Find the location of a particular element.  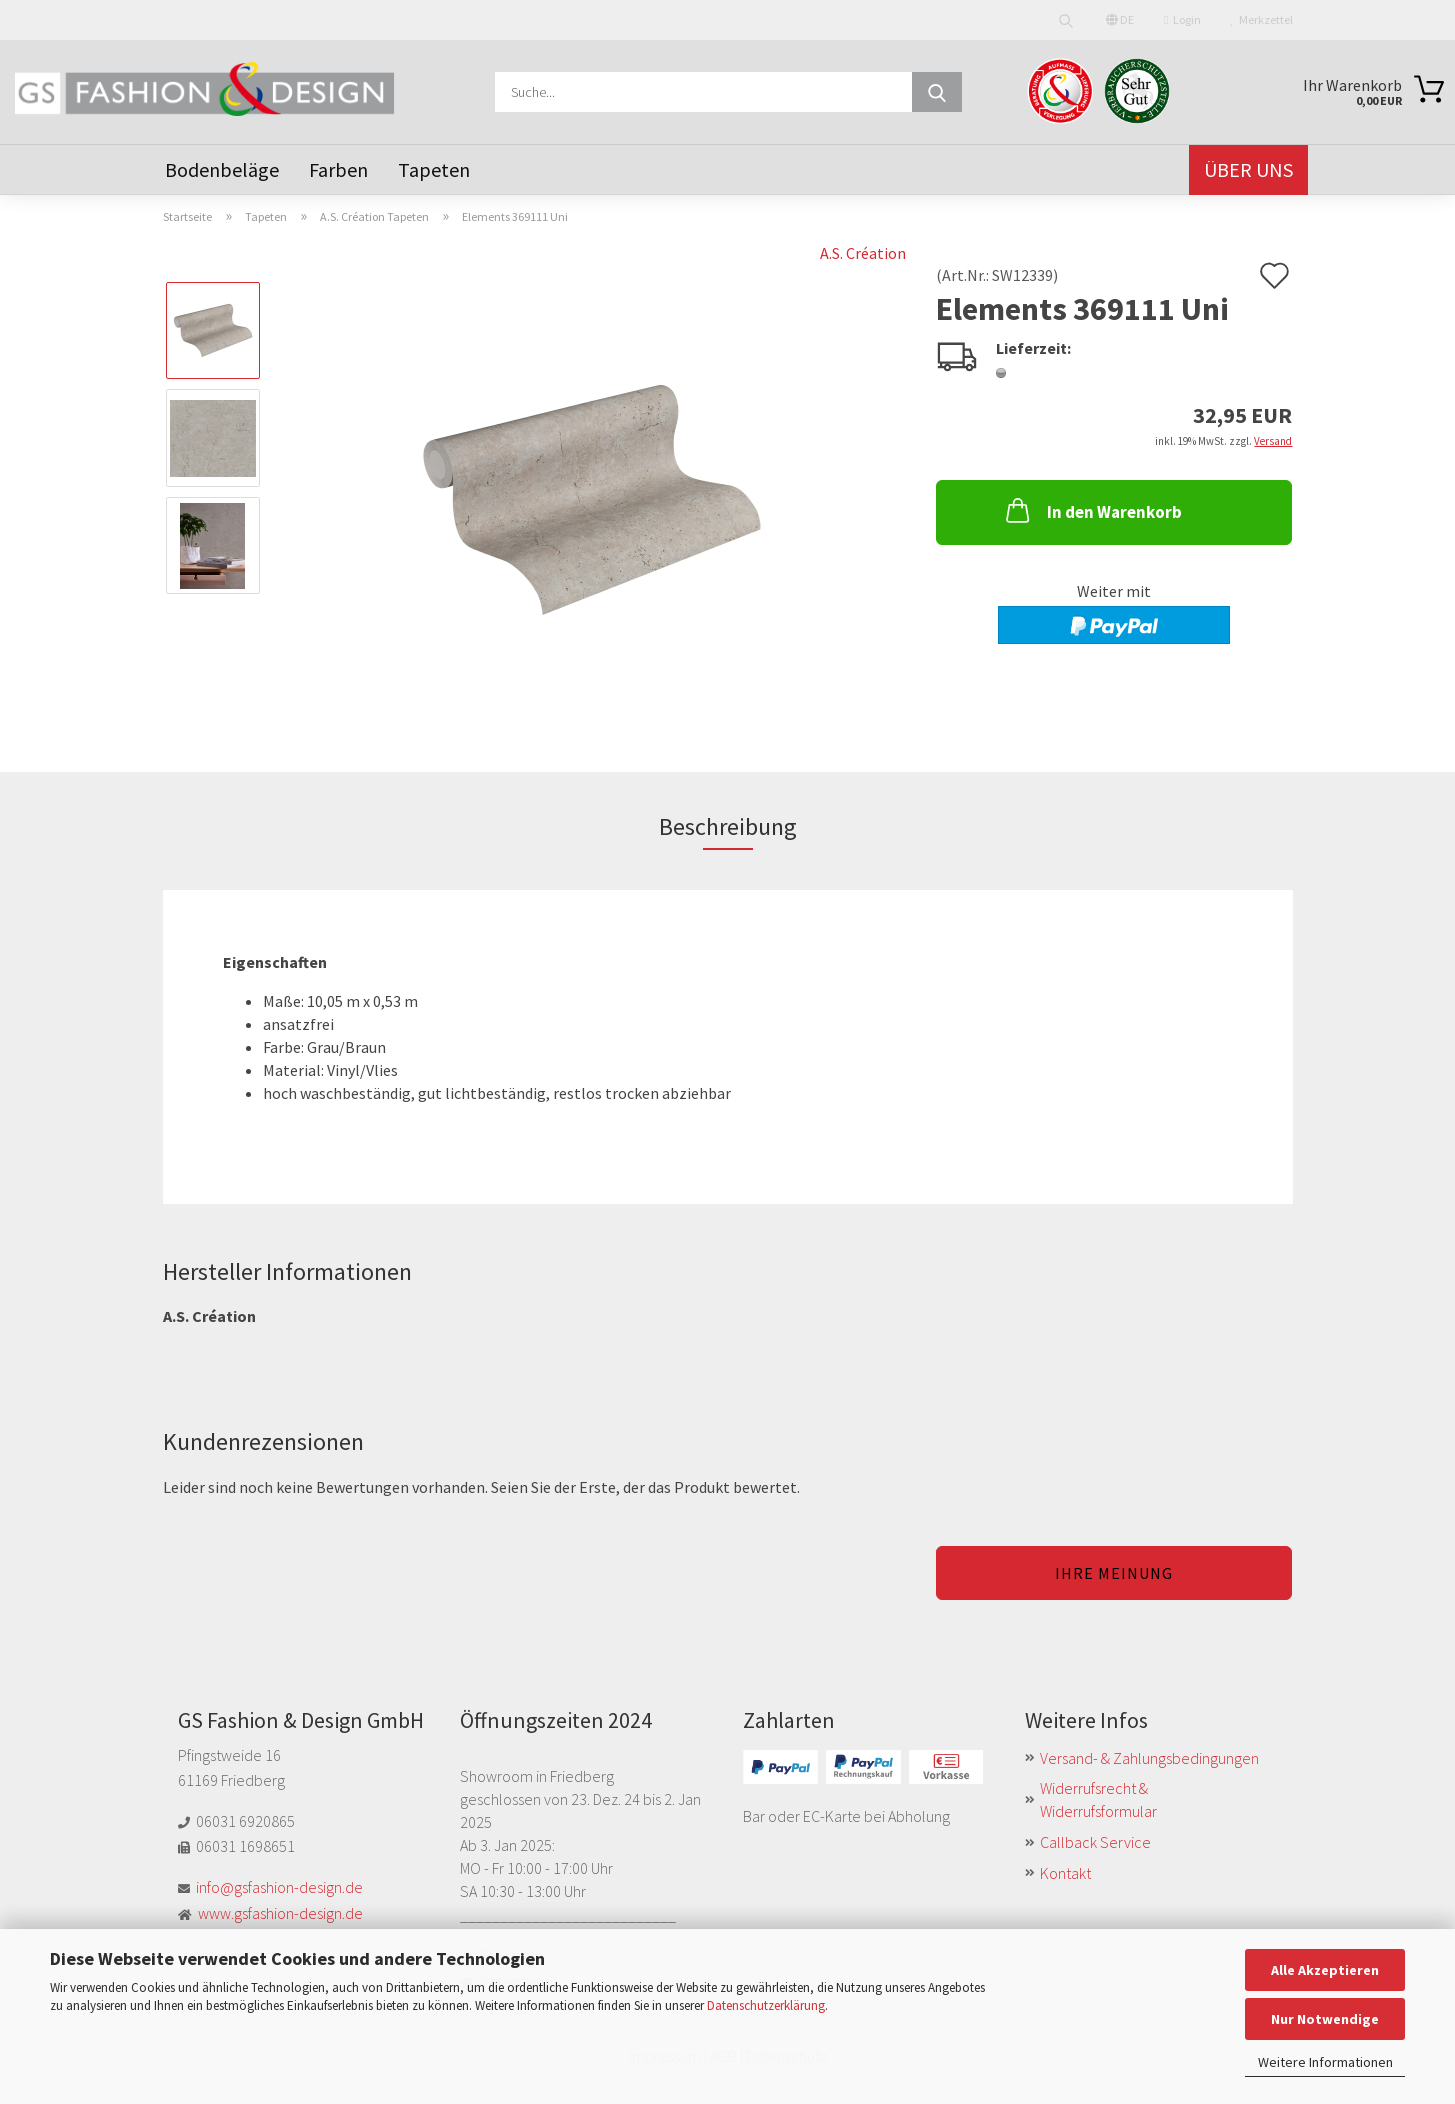

Alle Akzeptieren is located at coordinates (1325, 1970).